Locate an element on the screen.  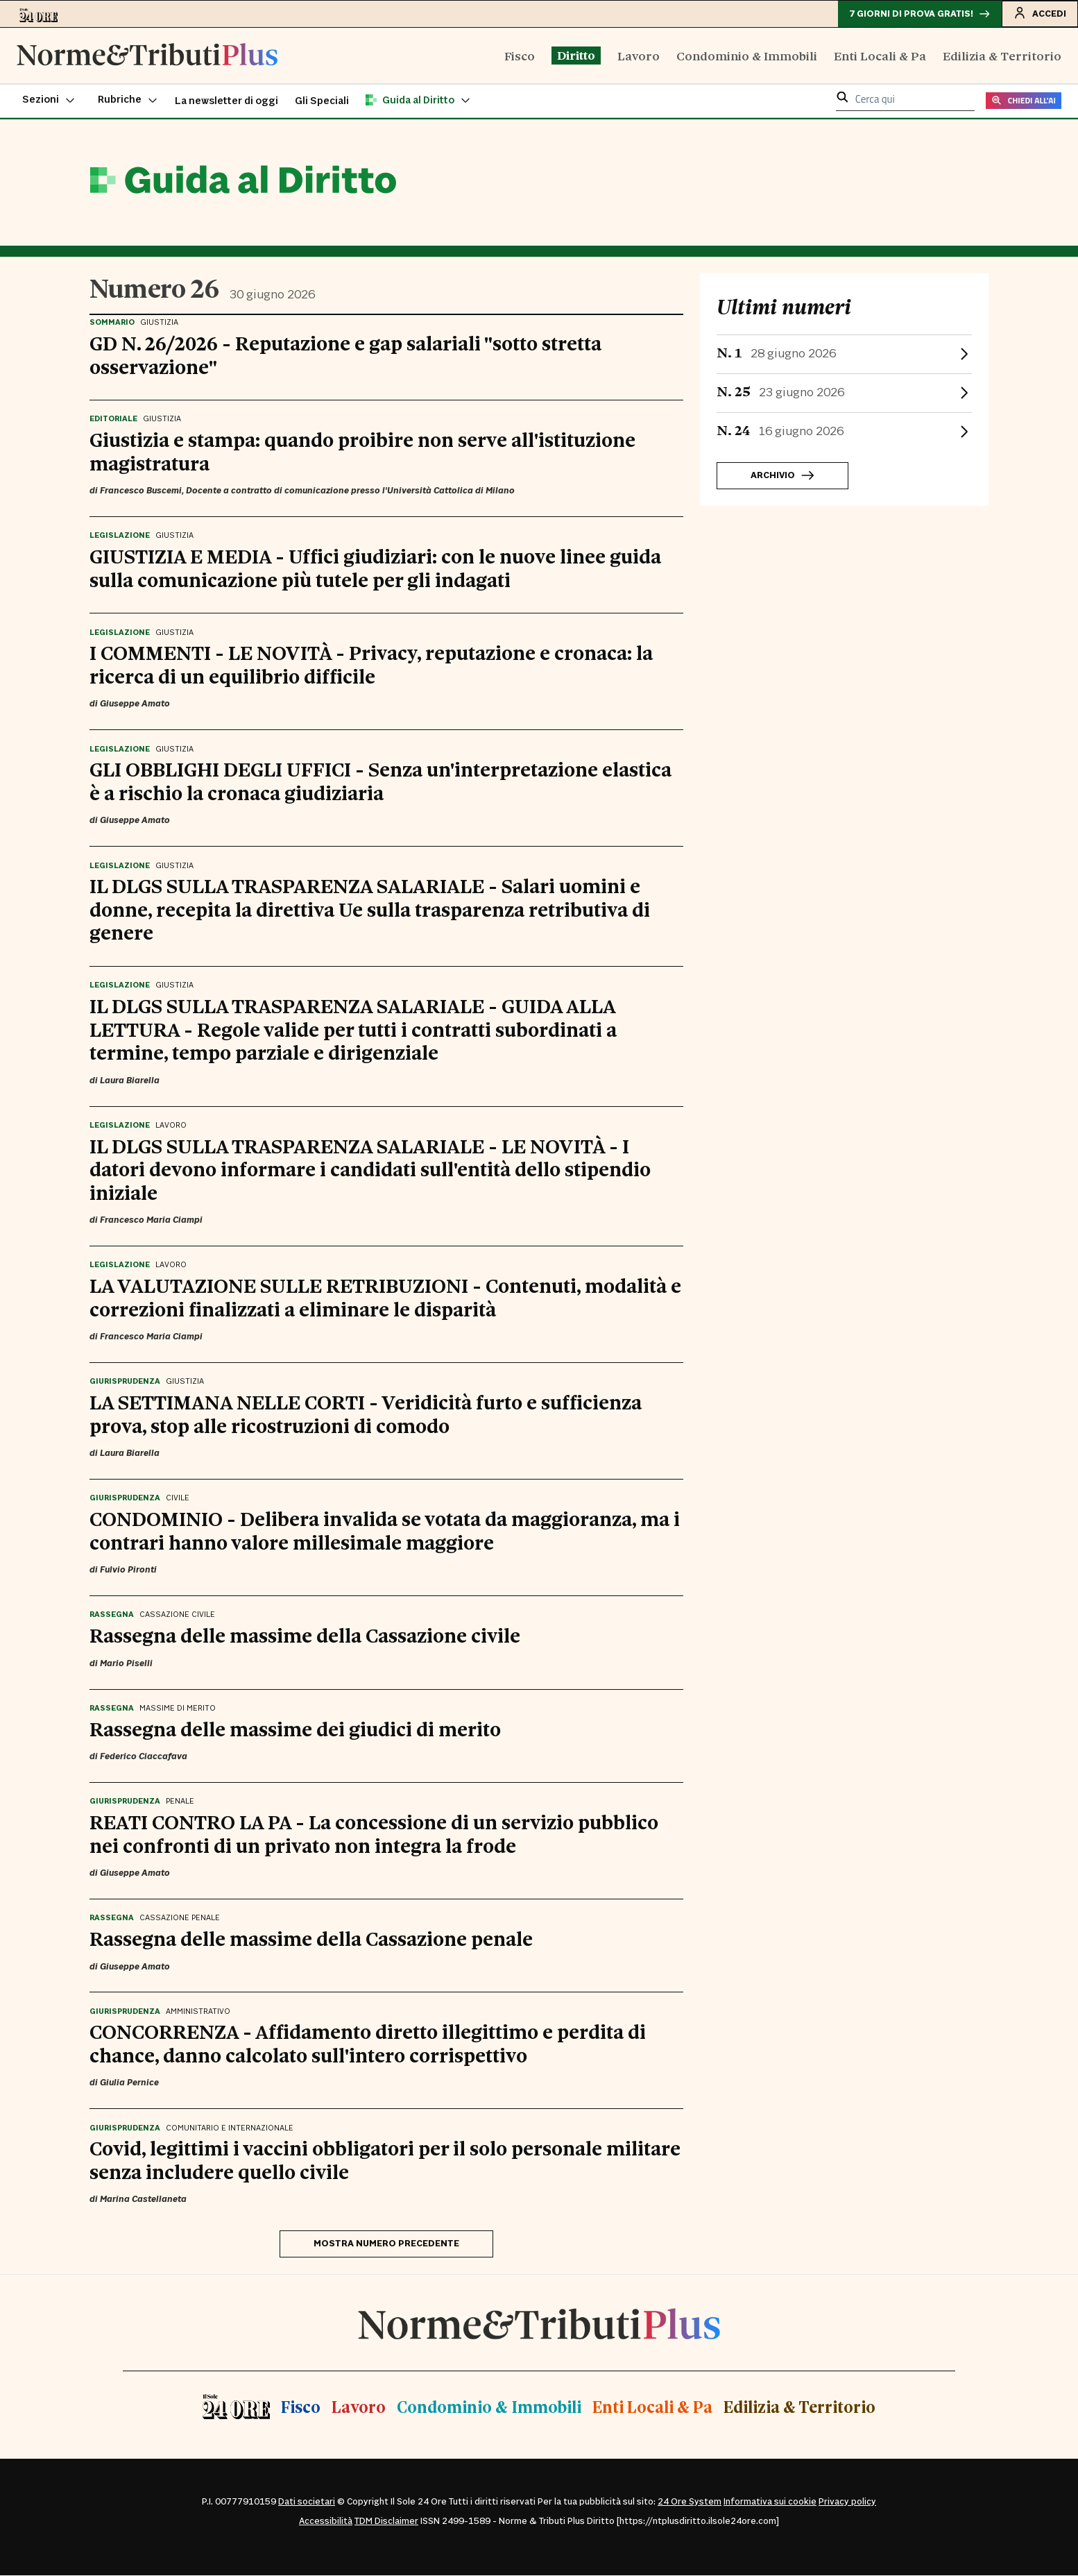
Condominio & Immobili is located at coordinates (746, 56).